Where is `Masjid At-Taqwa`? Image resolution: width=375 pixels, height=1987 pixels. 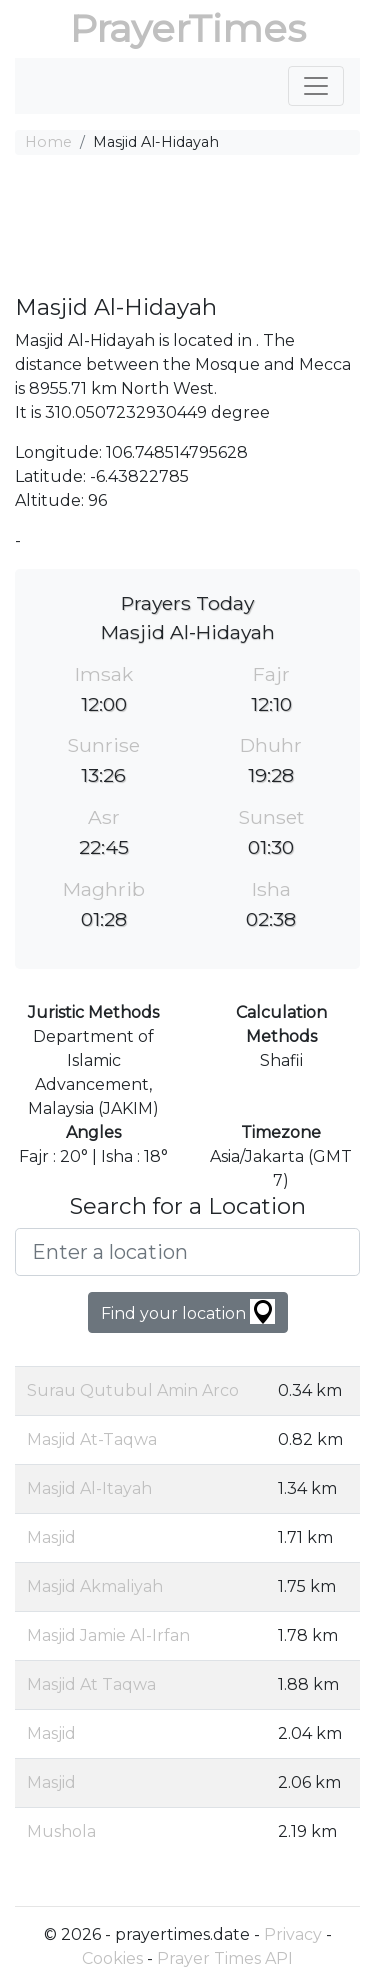 Masjid At-Taqwa is located at coordinates (92, 1439).